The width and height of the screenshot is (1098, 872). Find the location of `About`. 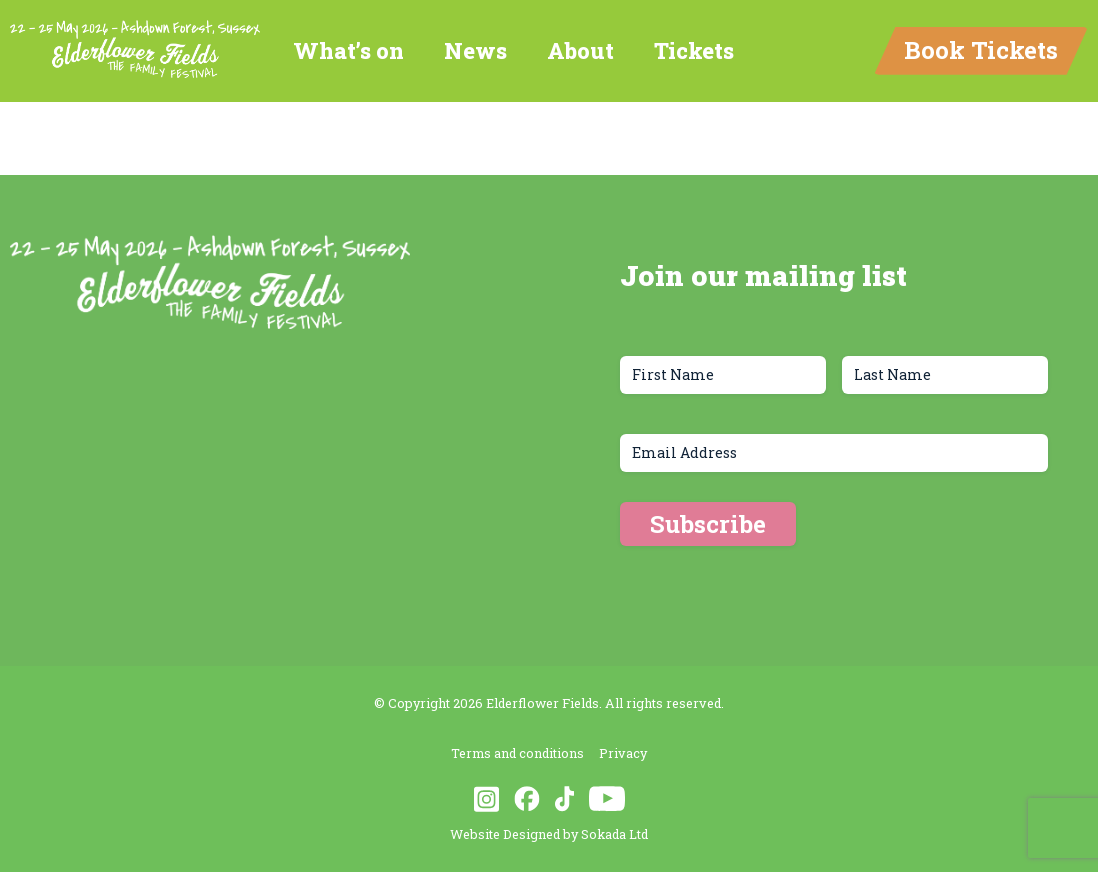

About is located at coordinates (580, 50).